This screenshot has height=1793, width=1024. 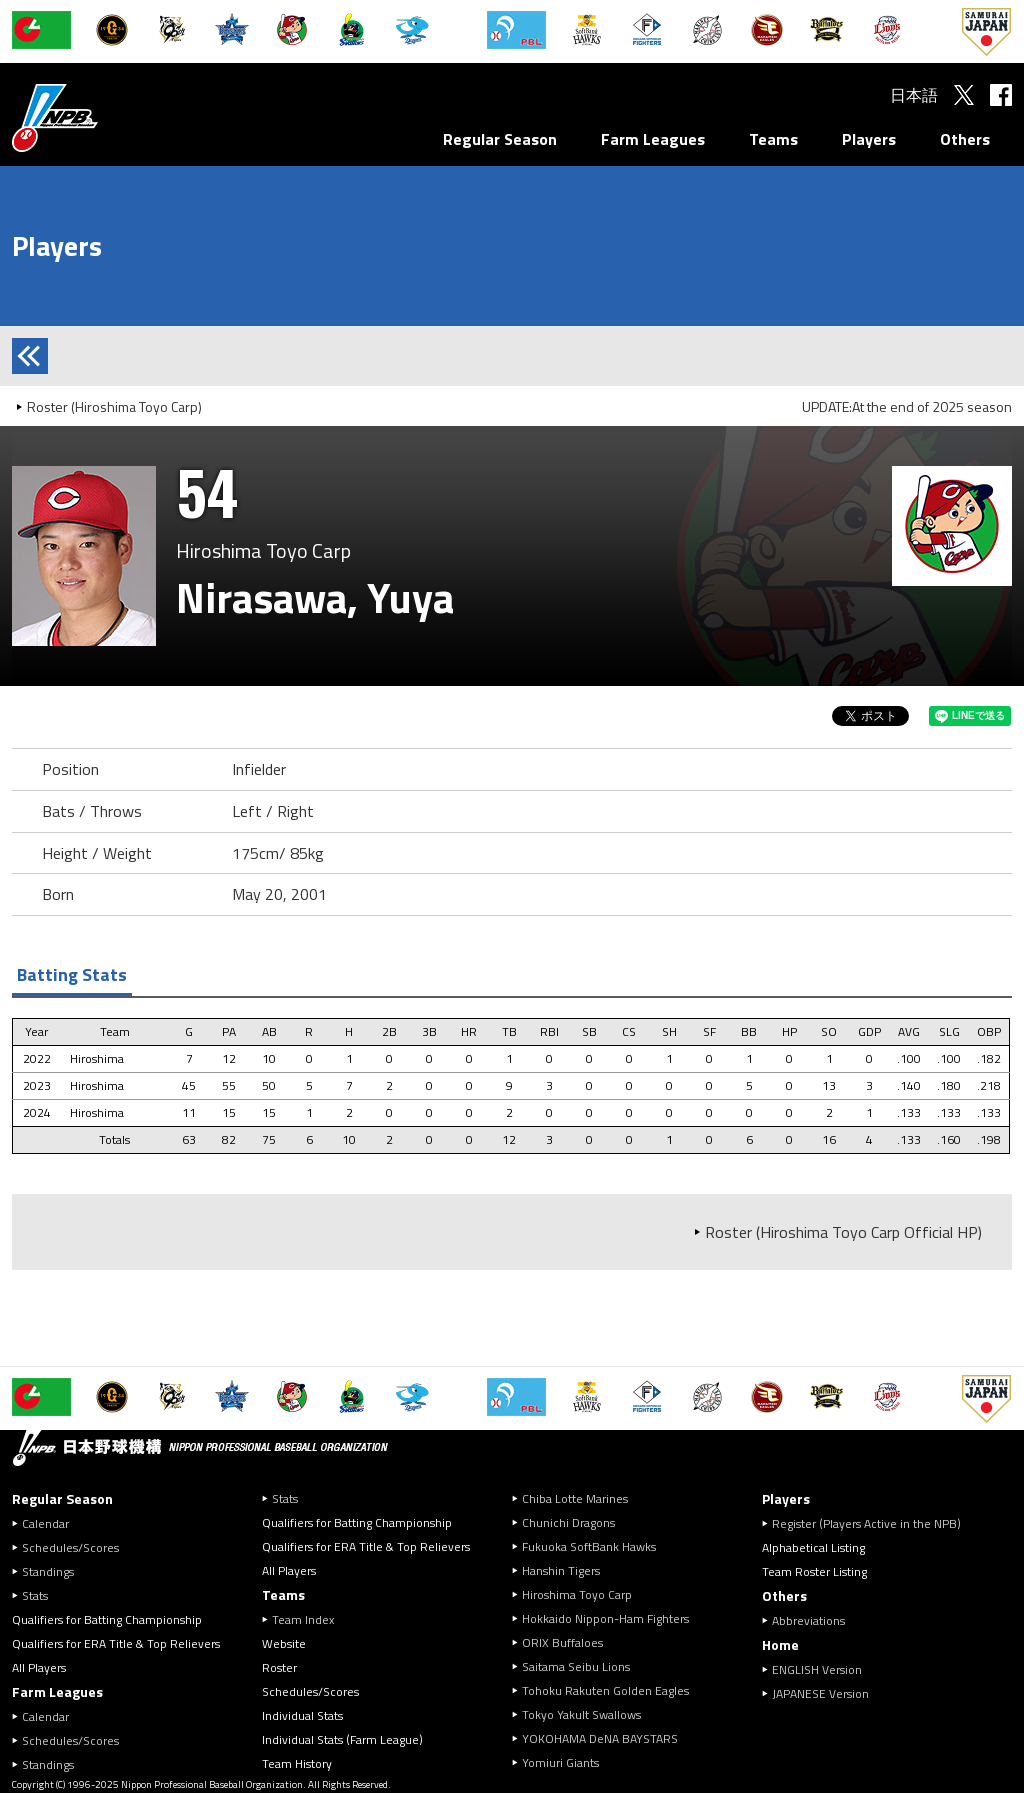 What do you see at coordinates (577, 1594) in the screenshot?
I see `Hiroshima Toyo Carp` at bounding box center [577, 1594].